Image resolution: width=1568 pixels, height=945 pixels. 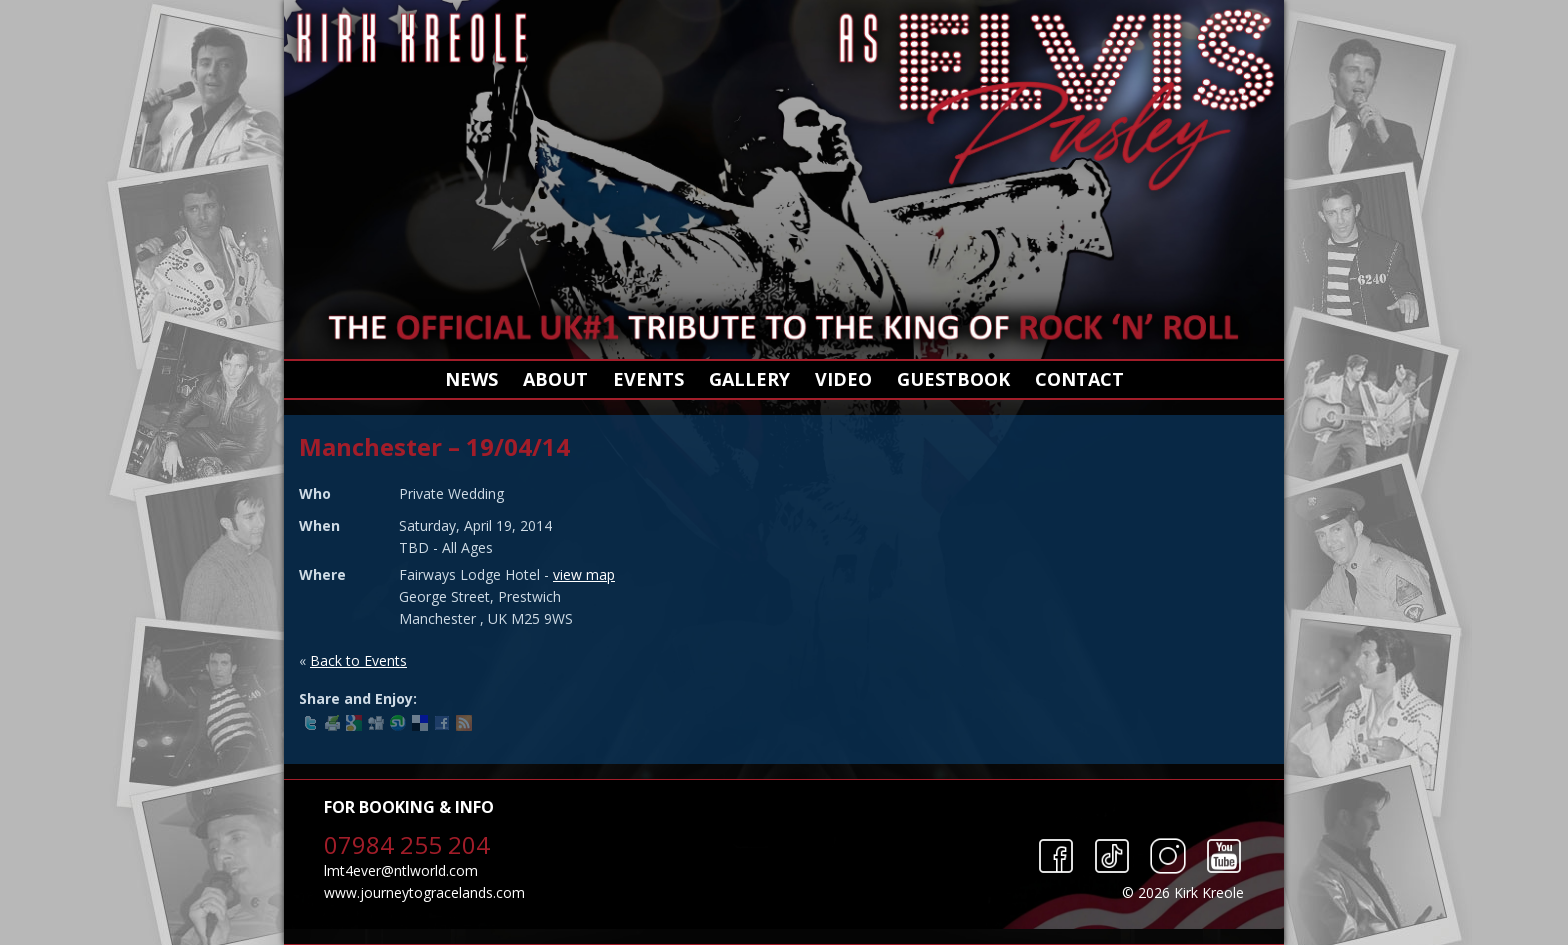 What do you see at coordinates (424, 892) in the screenshot?
I see `www.journeytogracelands.com` at bounding box center [424, 892].